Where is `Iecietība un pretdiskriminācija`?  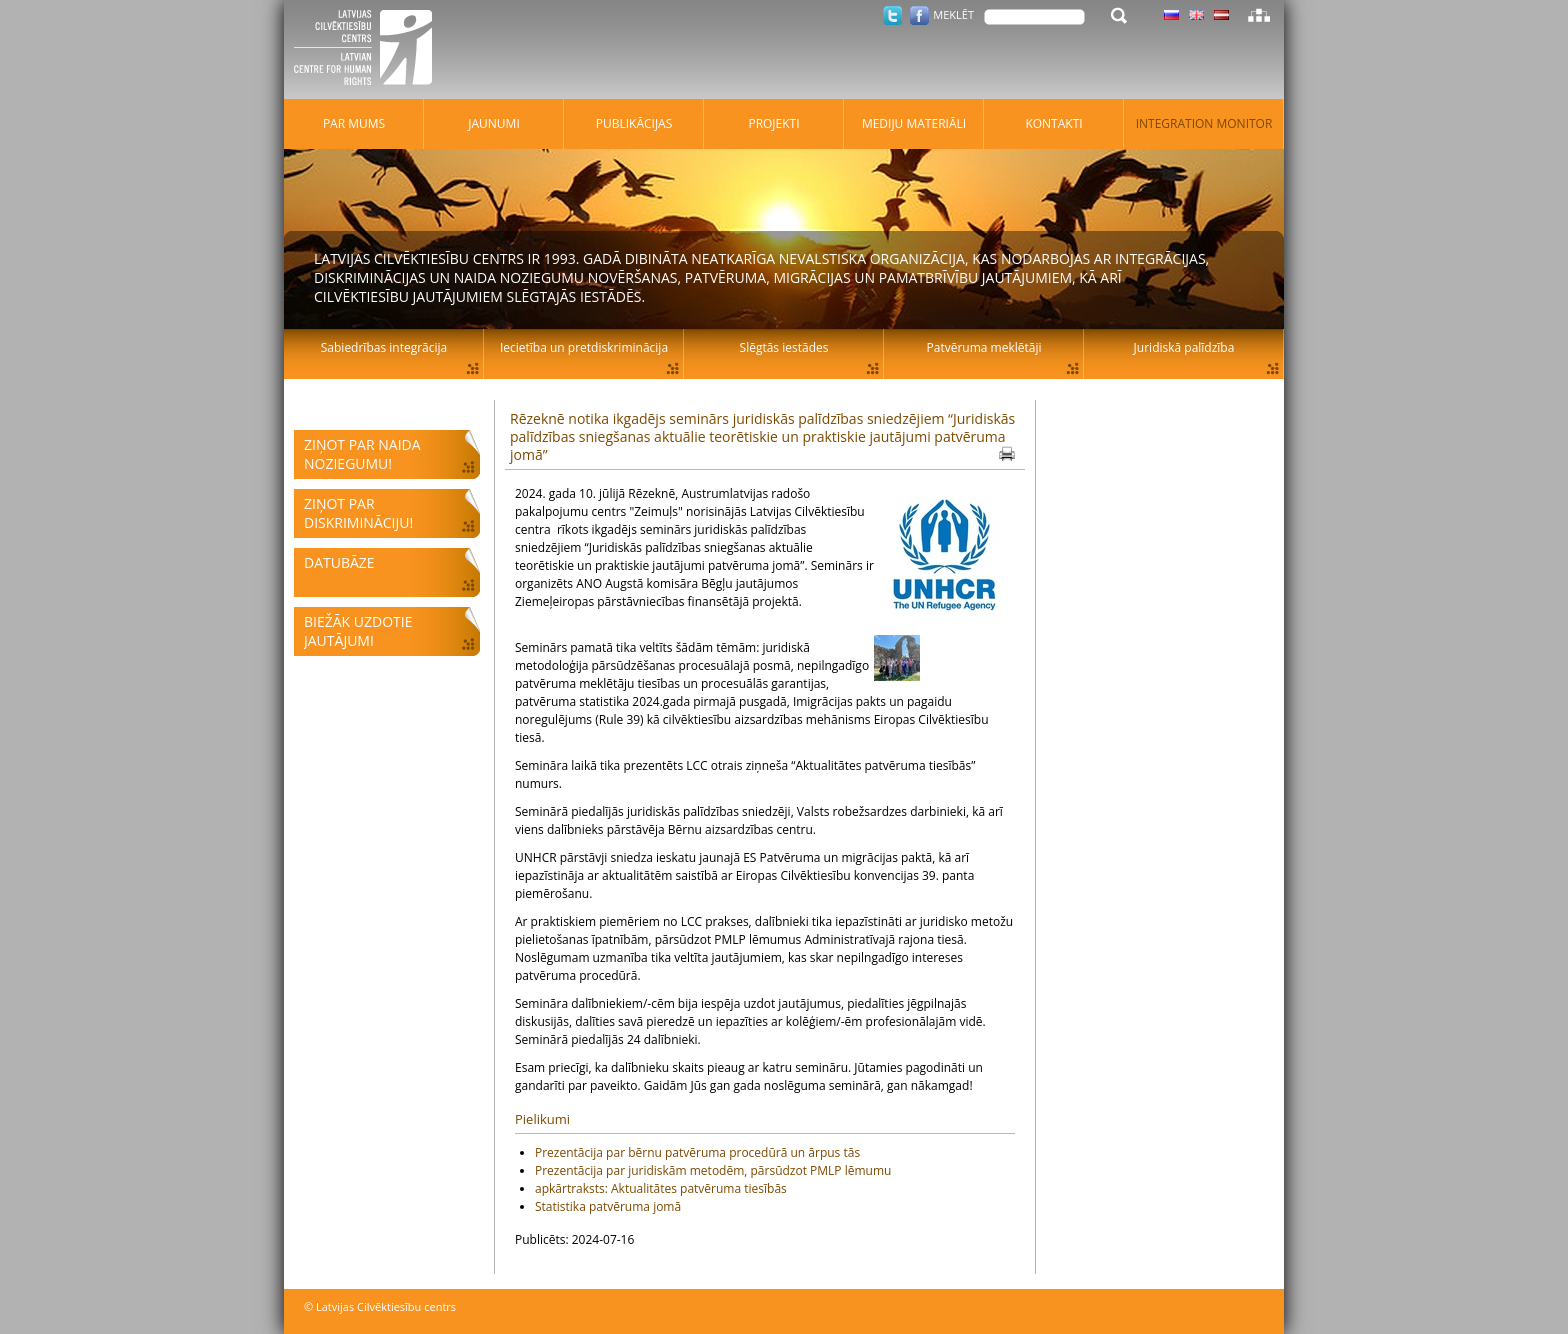
Iecietība un pretdiskriminācija is located at coordinates (584, 347).